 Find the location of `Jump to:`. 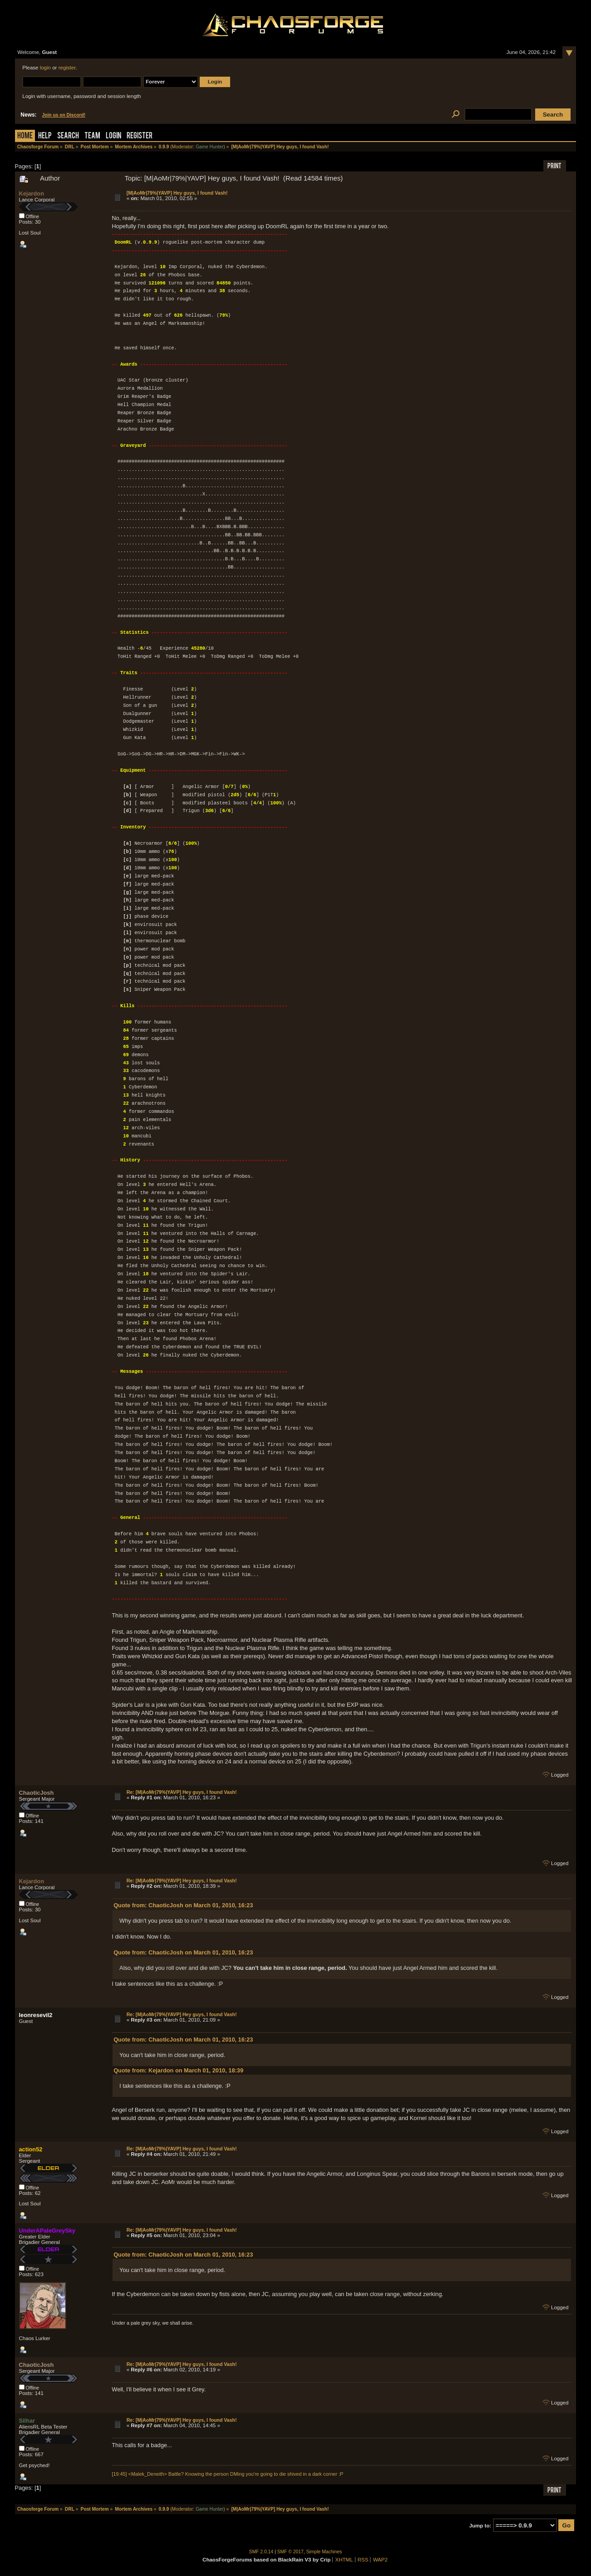

Jump to: is located at coordinates (480, 2525).